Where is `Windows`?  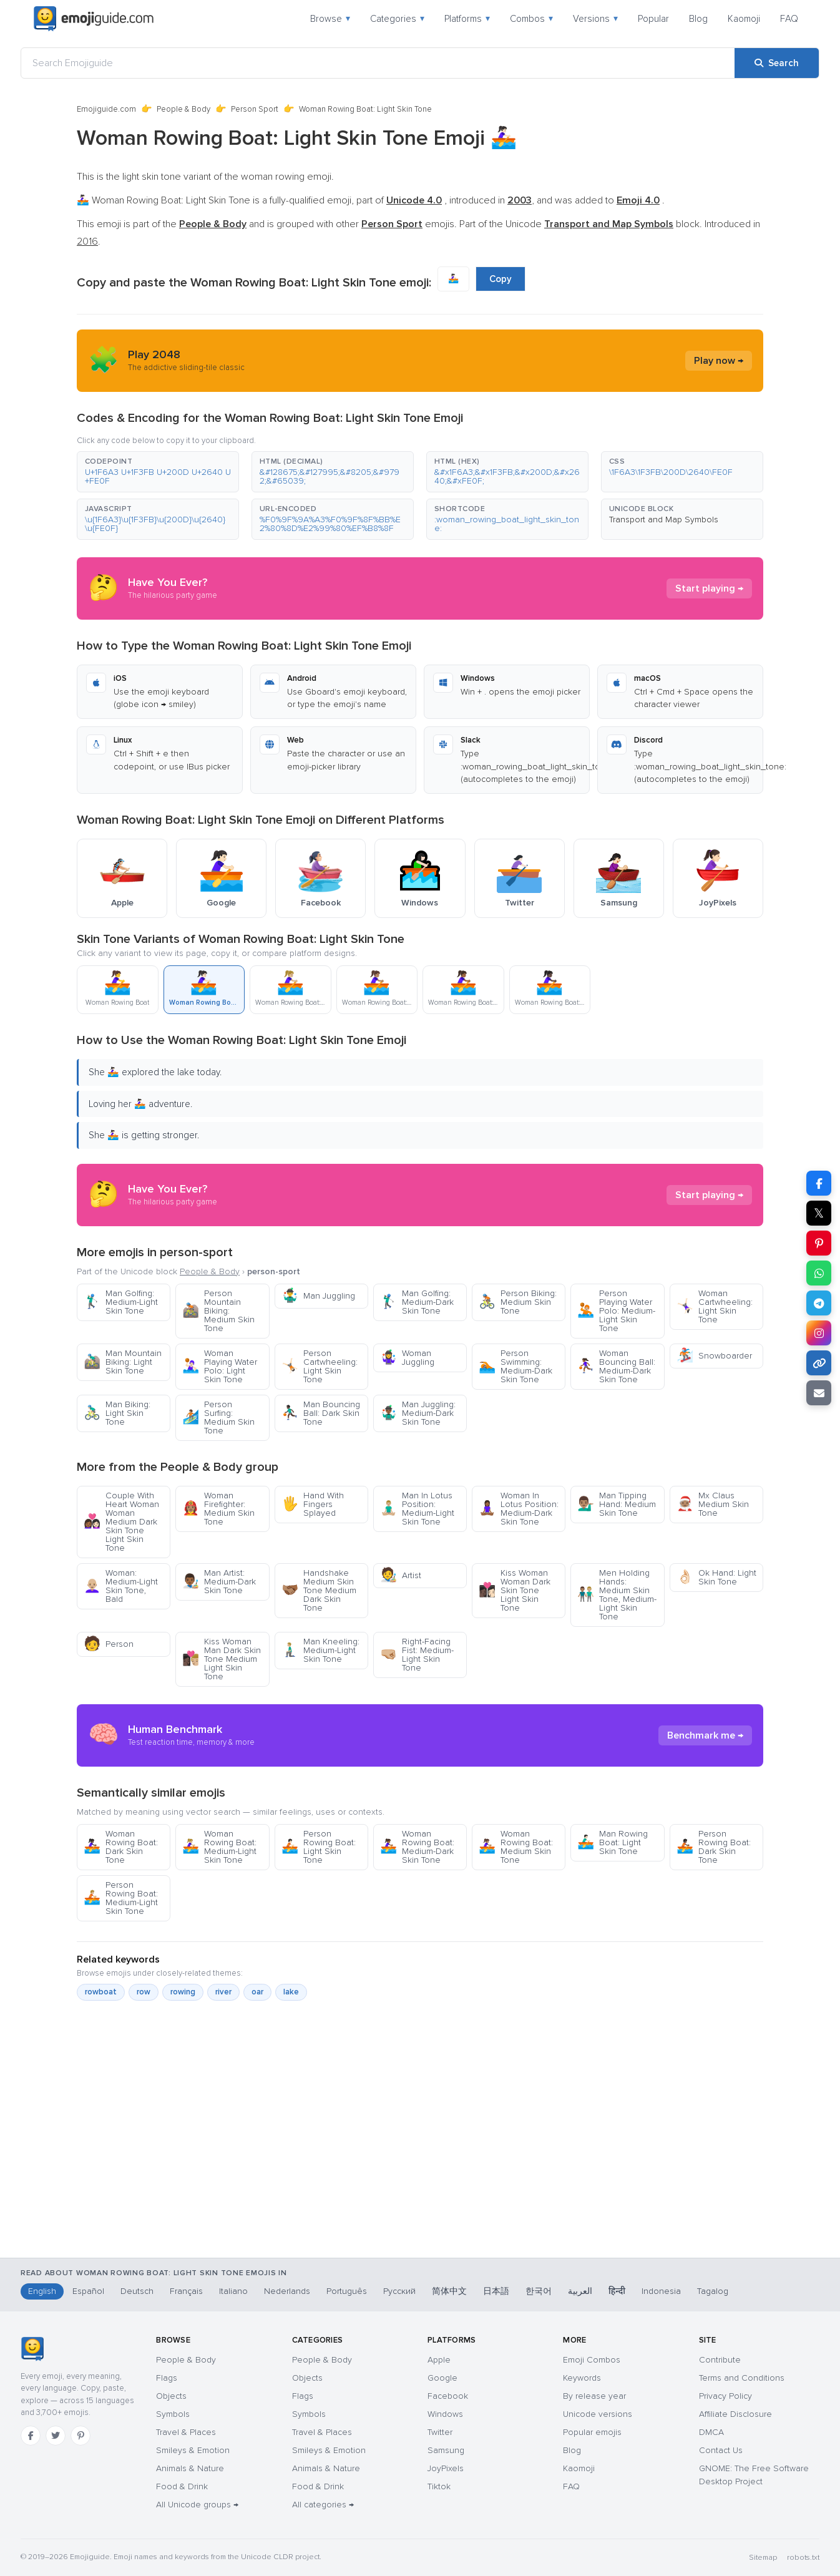 Windows is located at coordinates (445, 2414).